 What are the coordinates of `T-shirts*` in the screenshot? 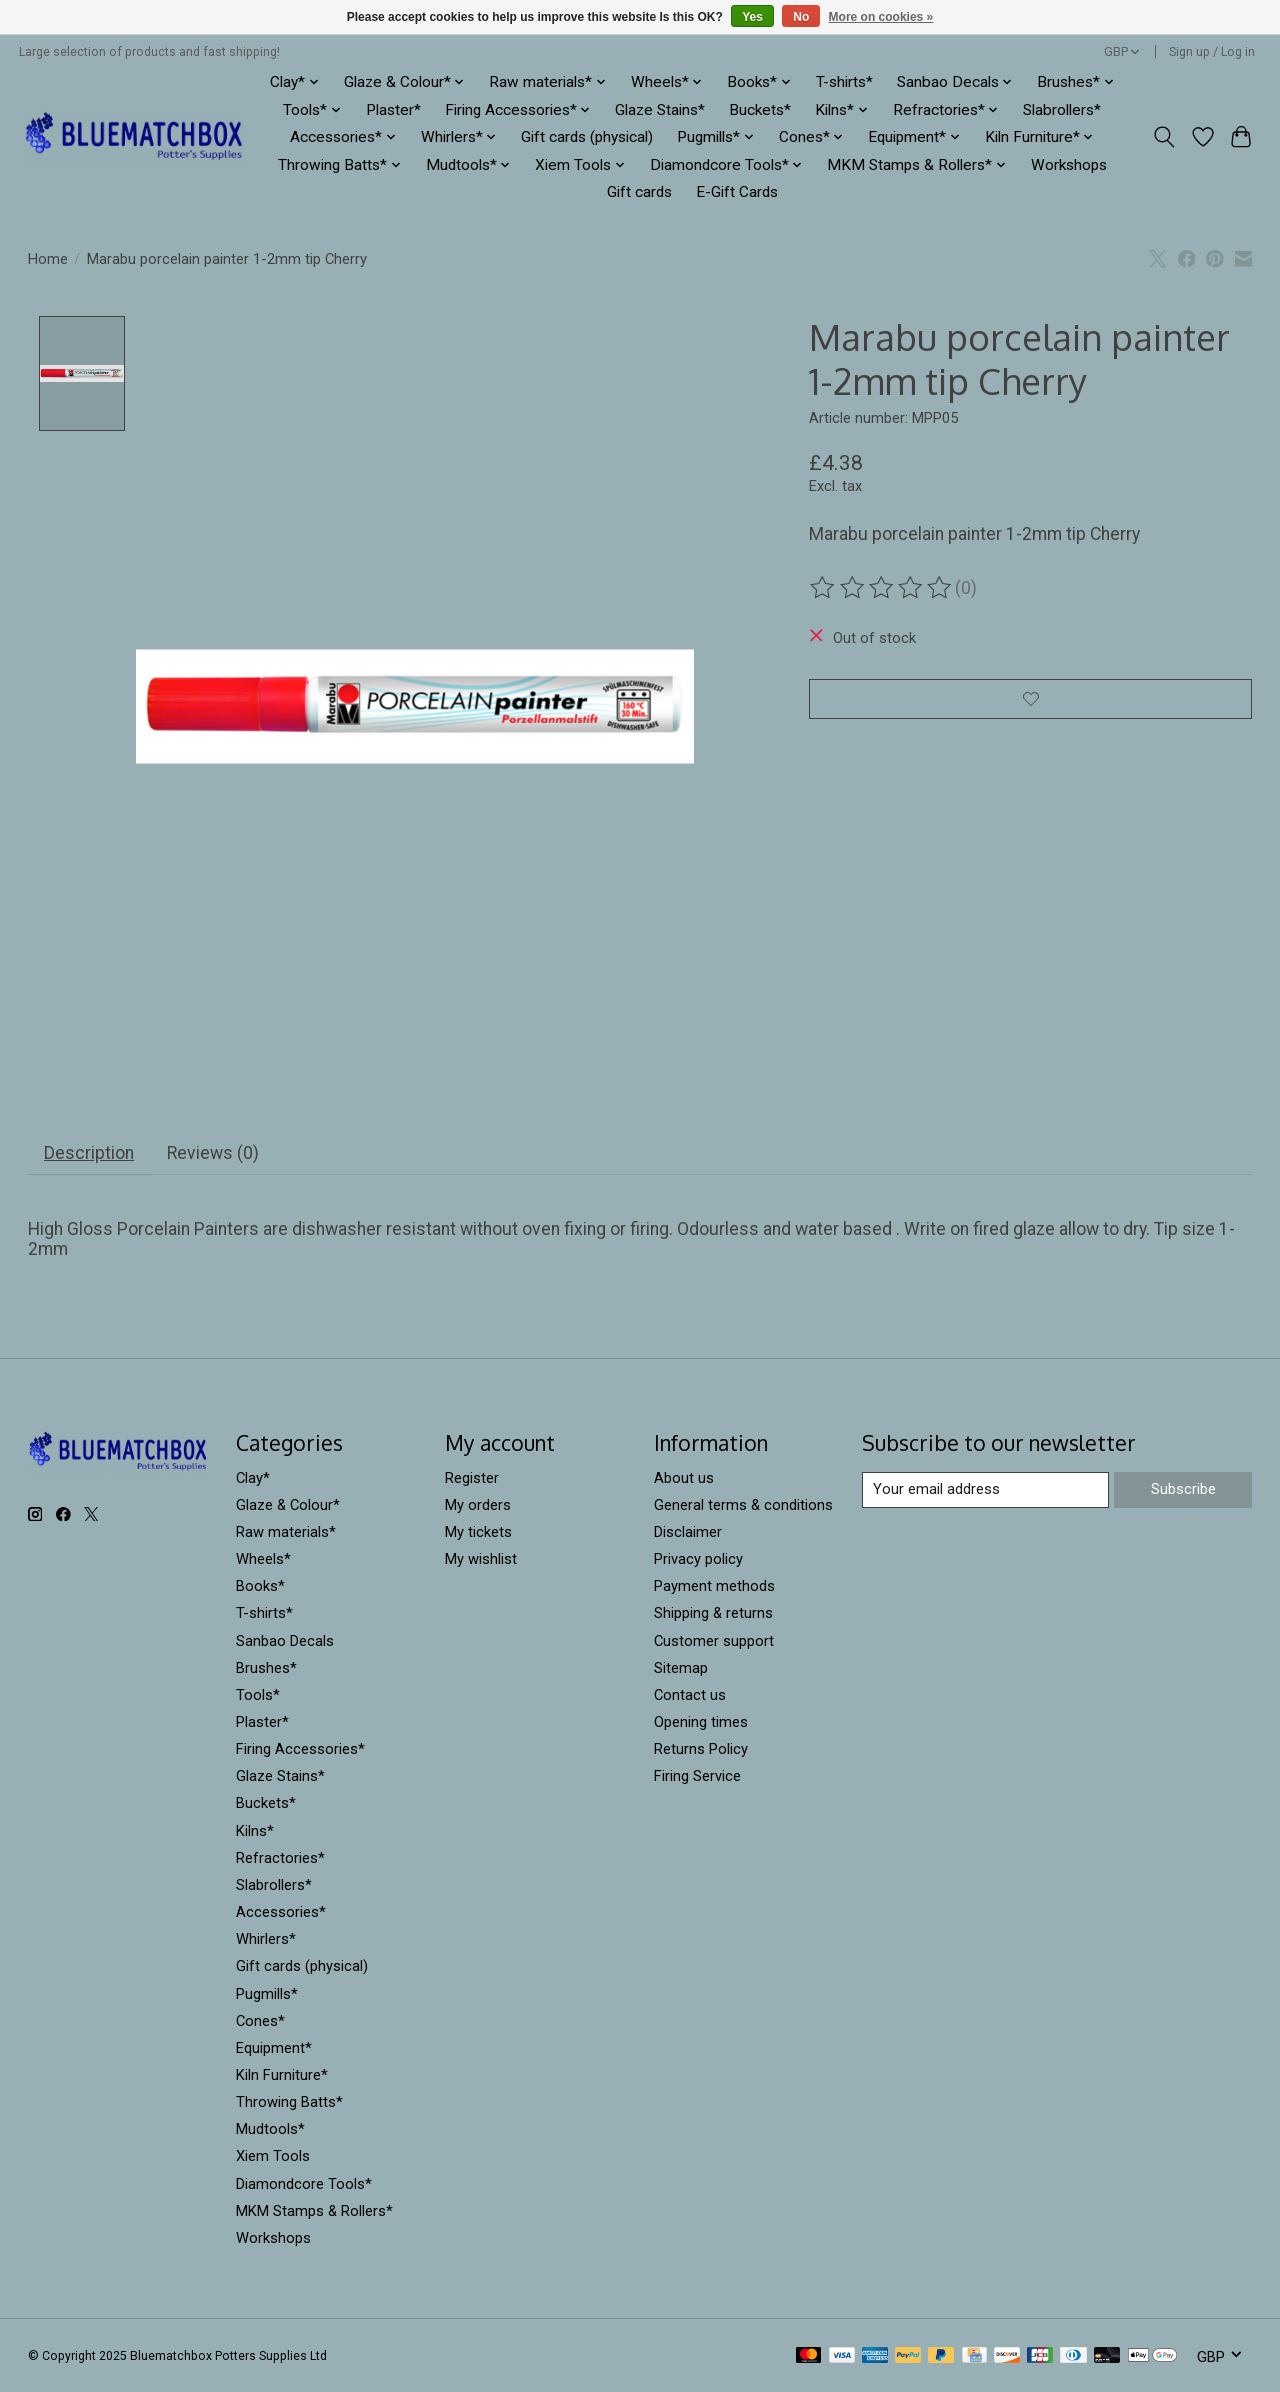 It's located at (844, 82).